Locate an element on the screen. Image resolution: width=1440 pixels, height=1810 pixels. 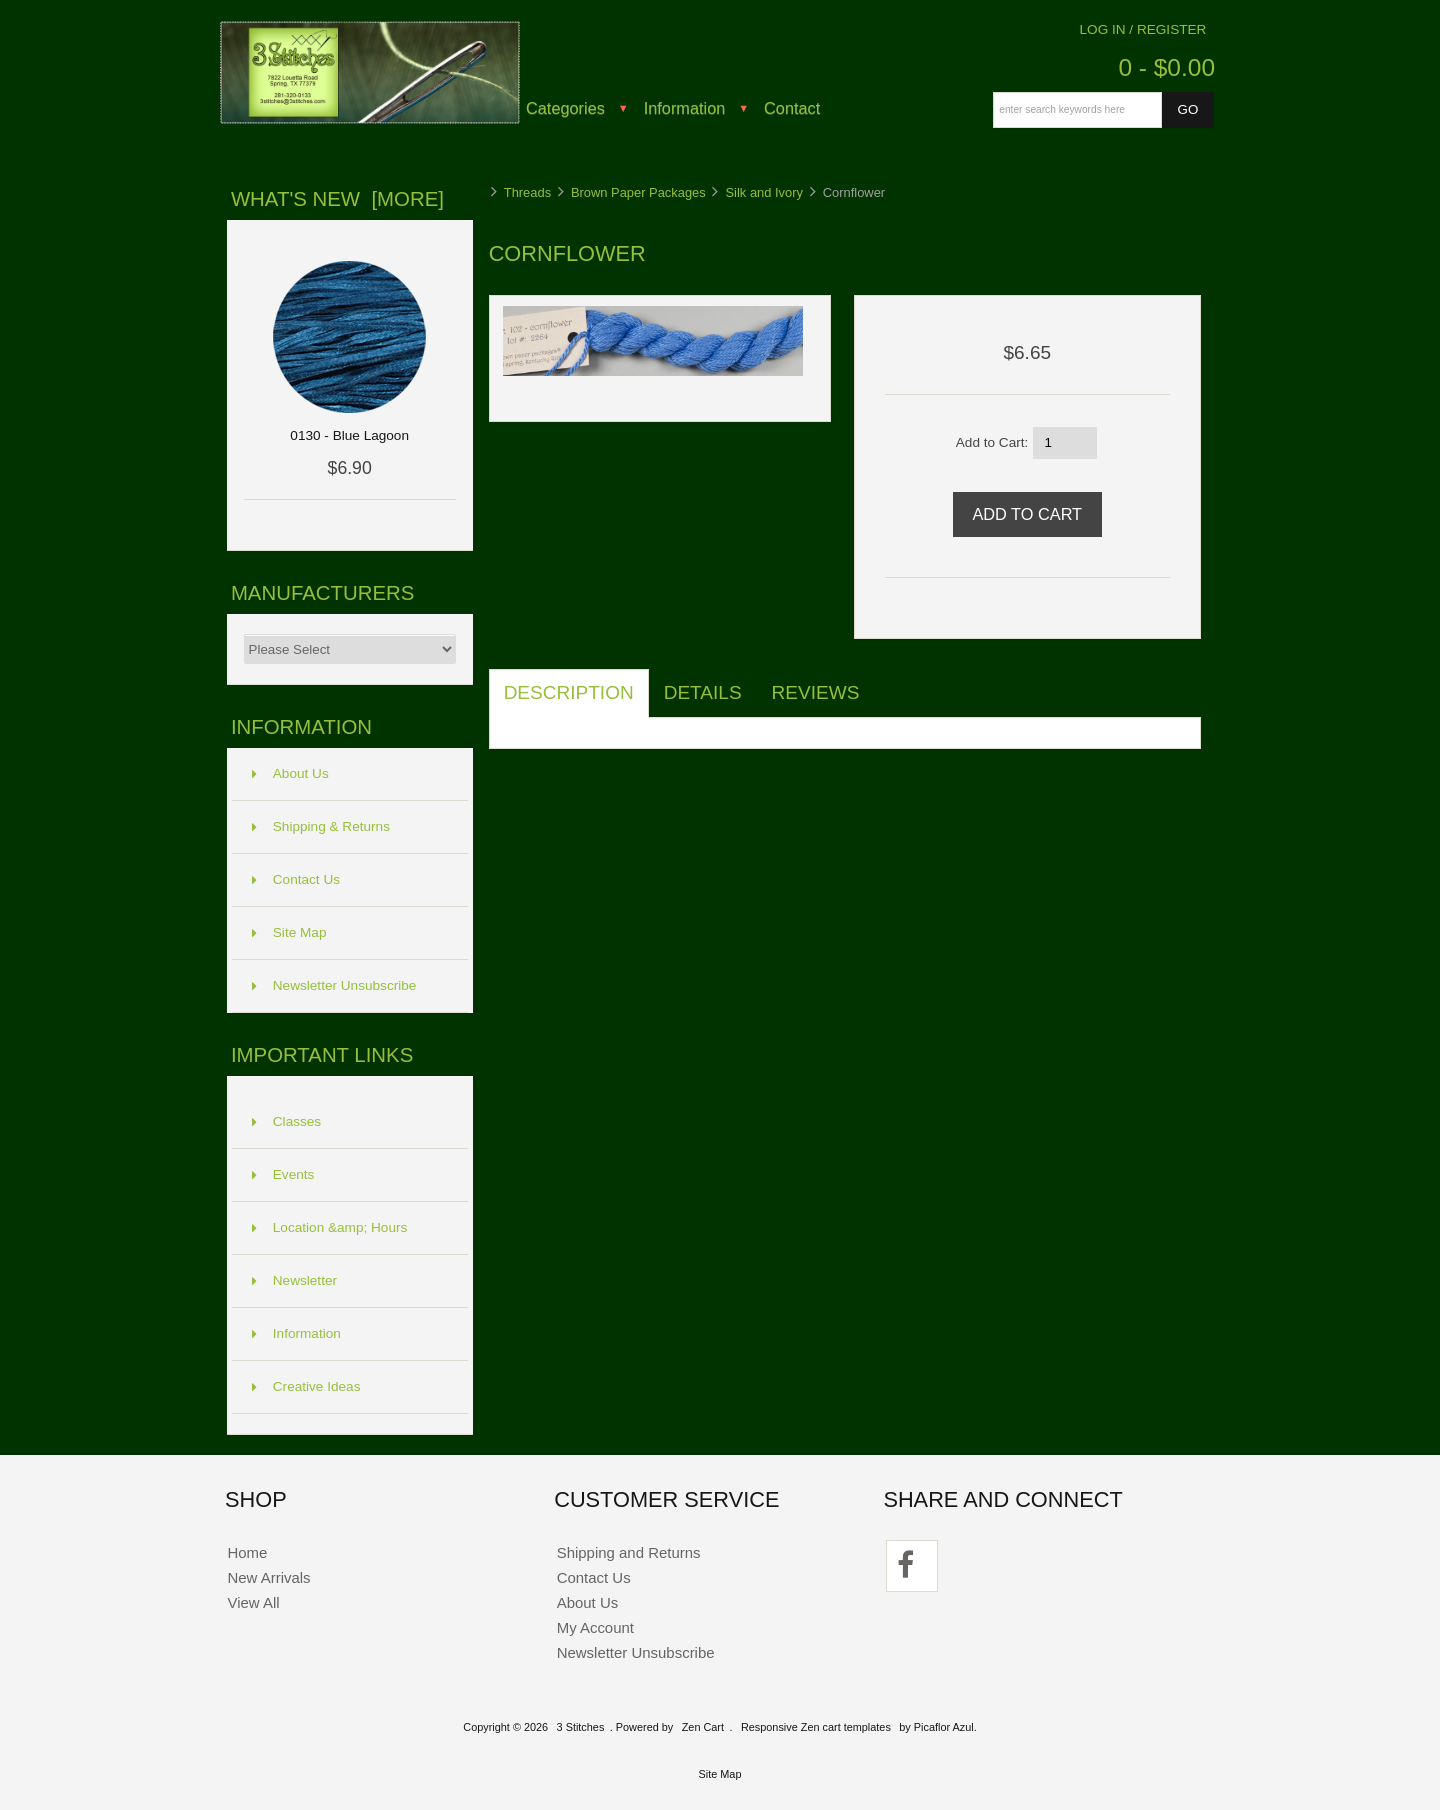
Classes is located at coordinates (286, 1121).